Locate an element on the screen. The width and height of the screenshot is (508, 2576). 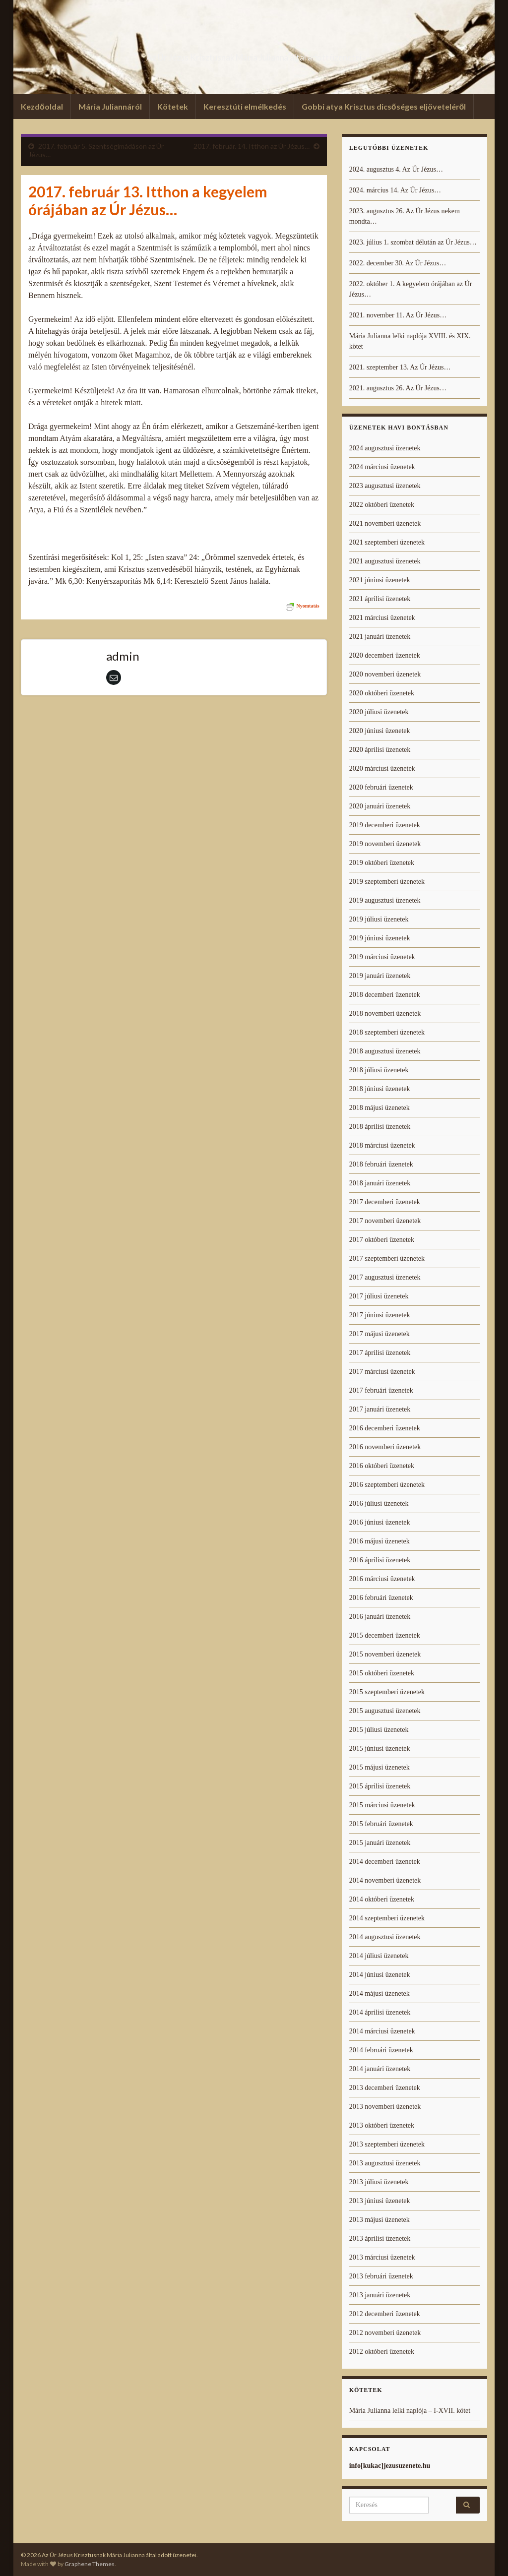
2016 februári üzenetek is located at coordinates (381, 1597).